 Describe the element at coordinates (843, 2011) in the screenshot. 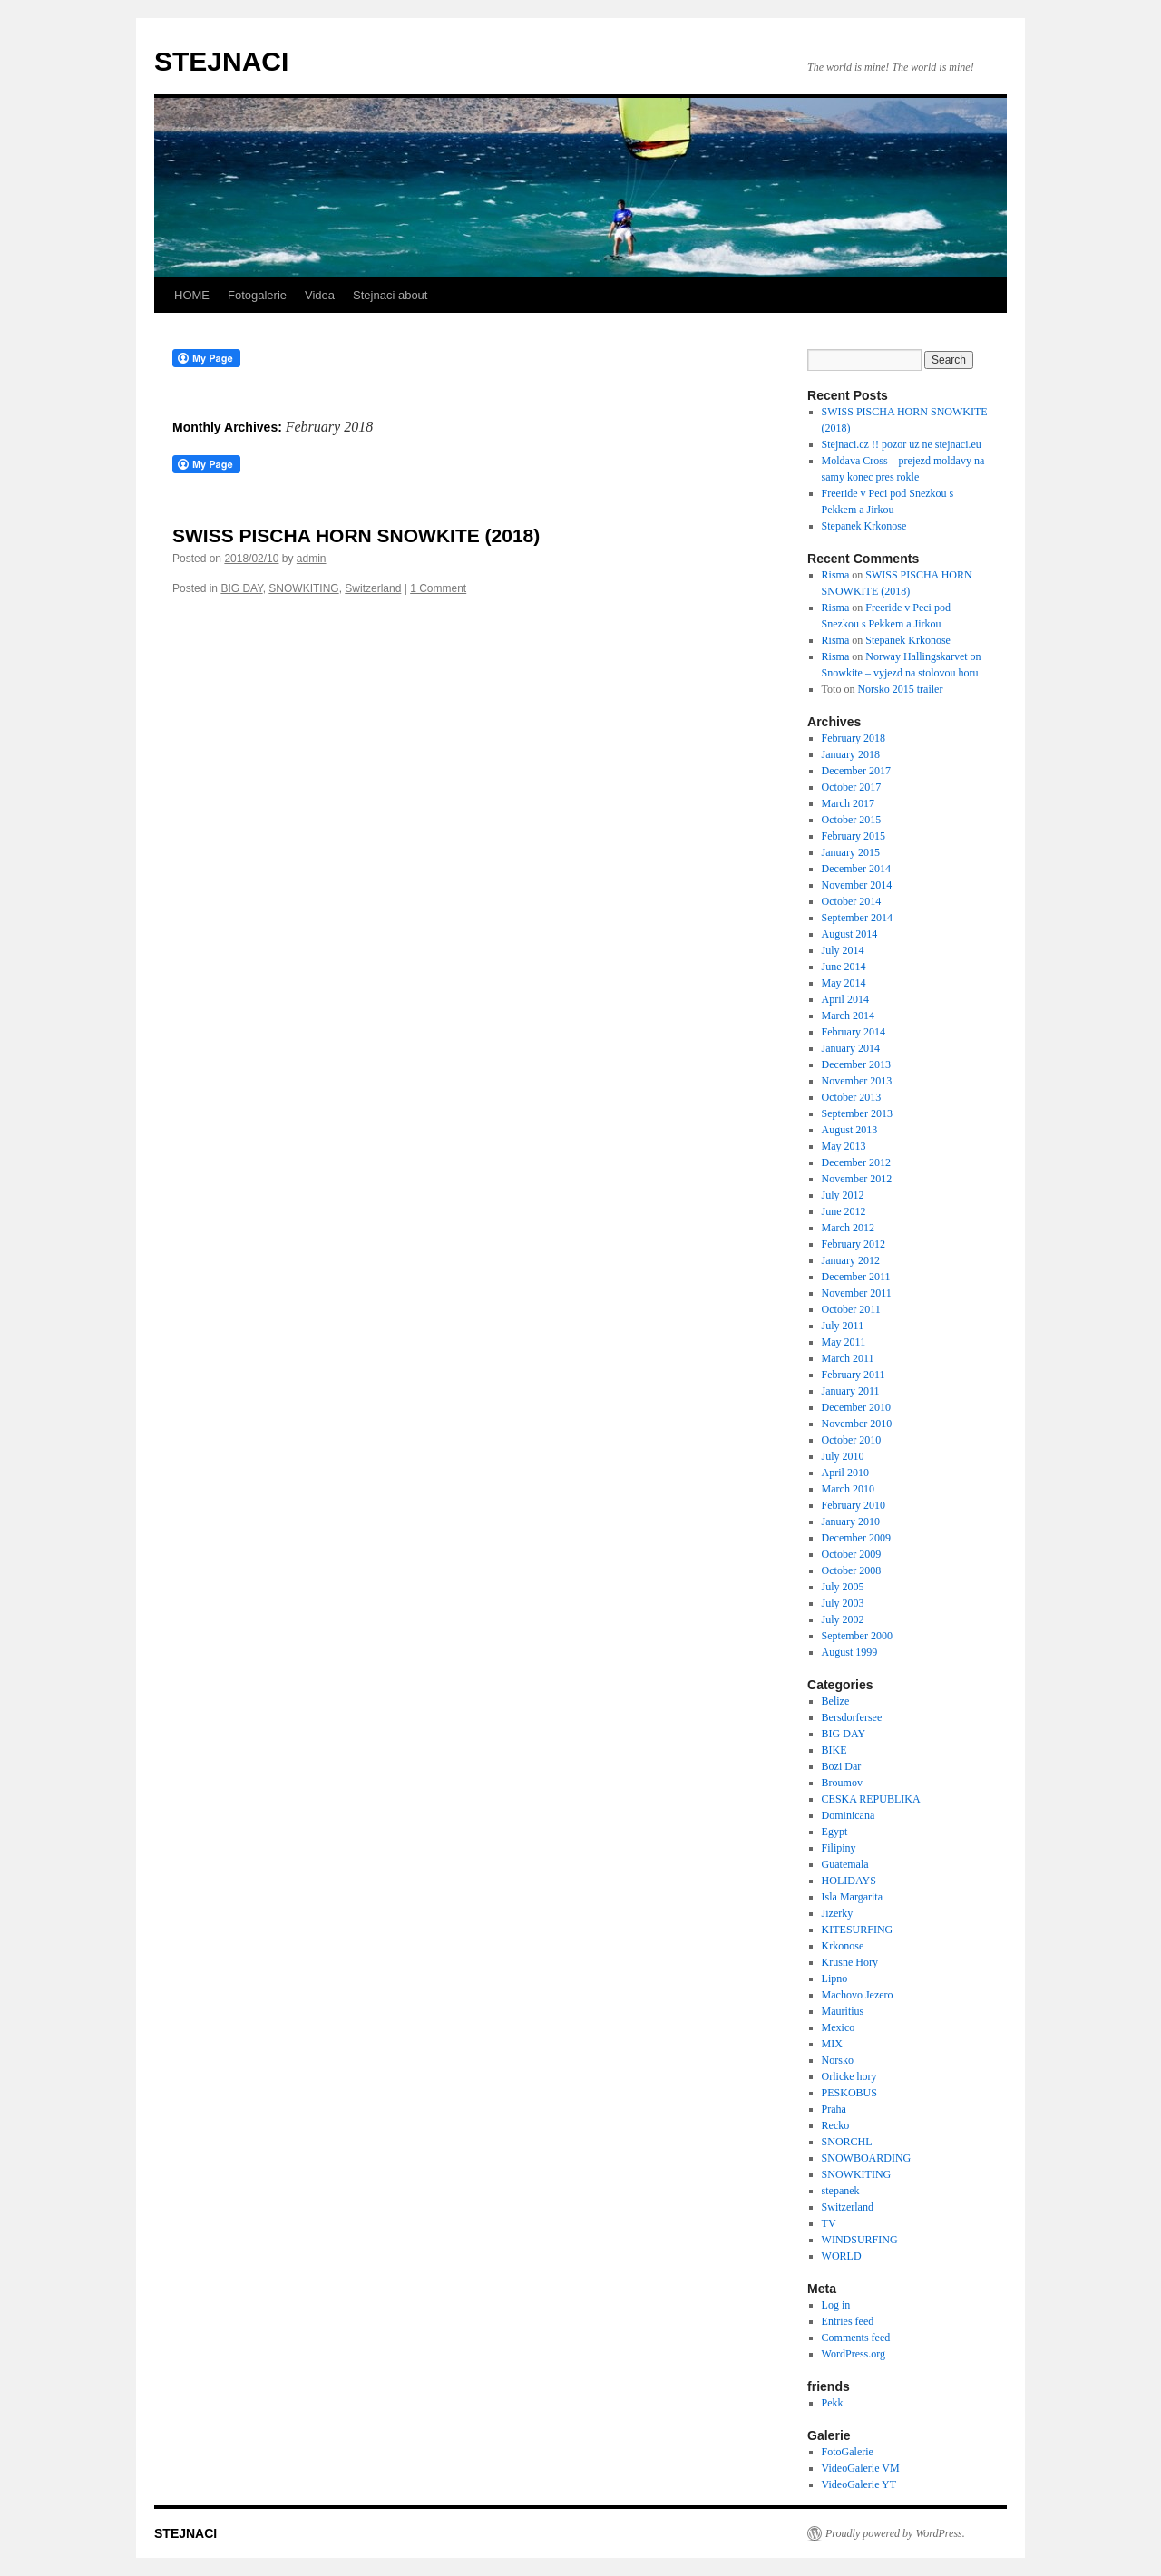

I see `Mauritius` at that location.